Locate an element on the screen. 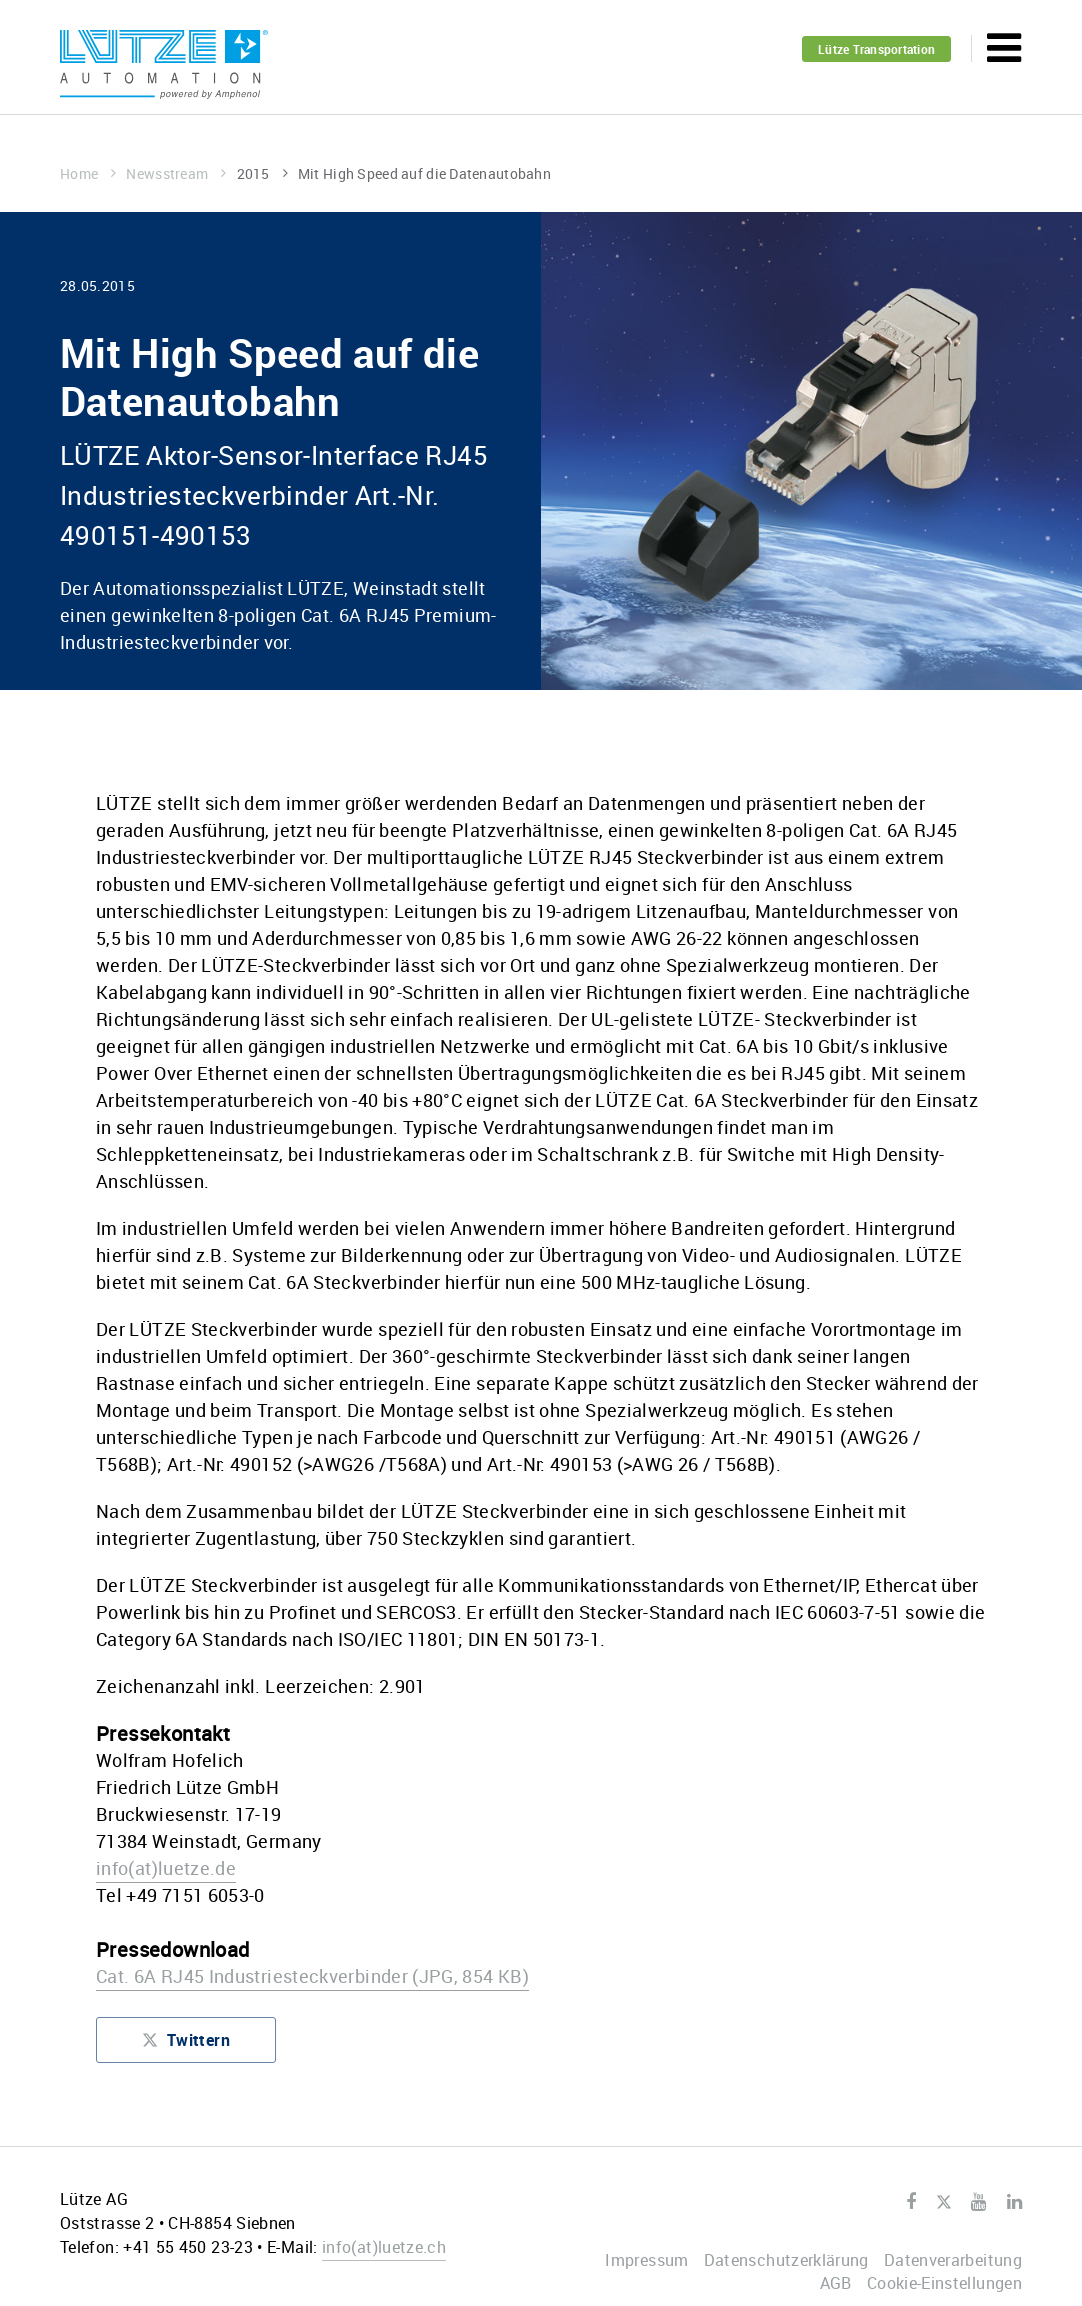 The width and height of the screenshot is (1082, 2306). Twitter is located at coordinates (943, 2203).